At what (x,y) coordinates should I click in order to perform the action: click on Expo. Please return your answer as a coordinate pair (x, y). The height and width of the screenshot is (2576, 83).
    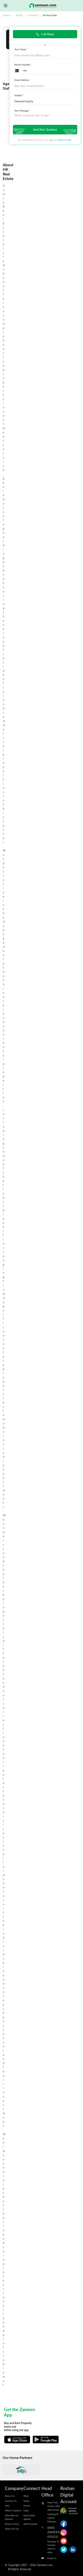
    Looking at the image, I should click on (26, 2510).